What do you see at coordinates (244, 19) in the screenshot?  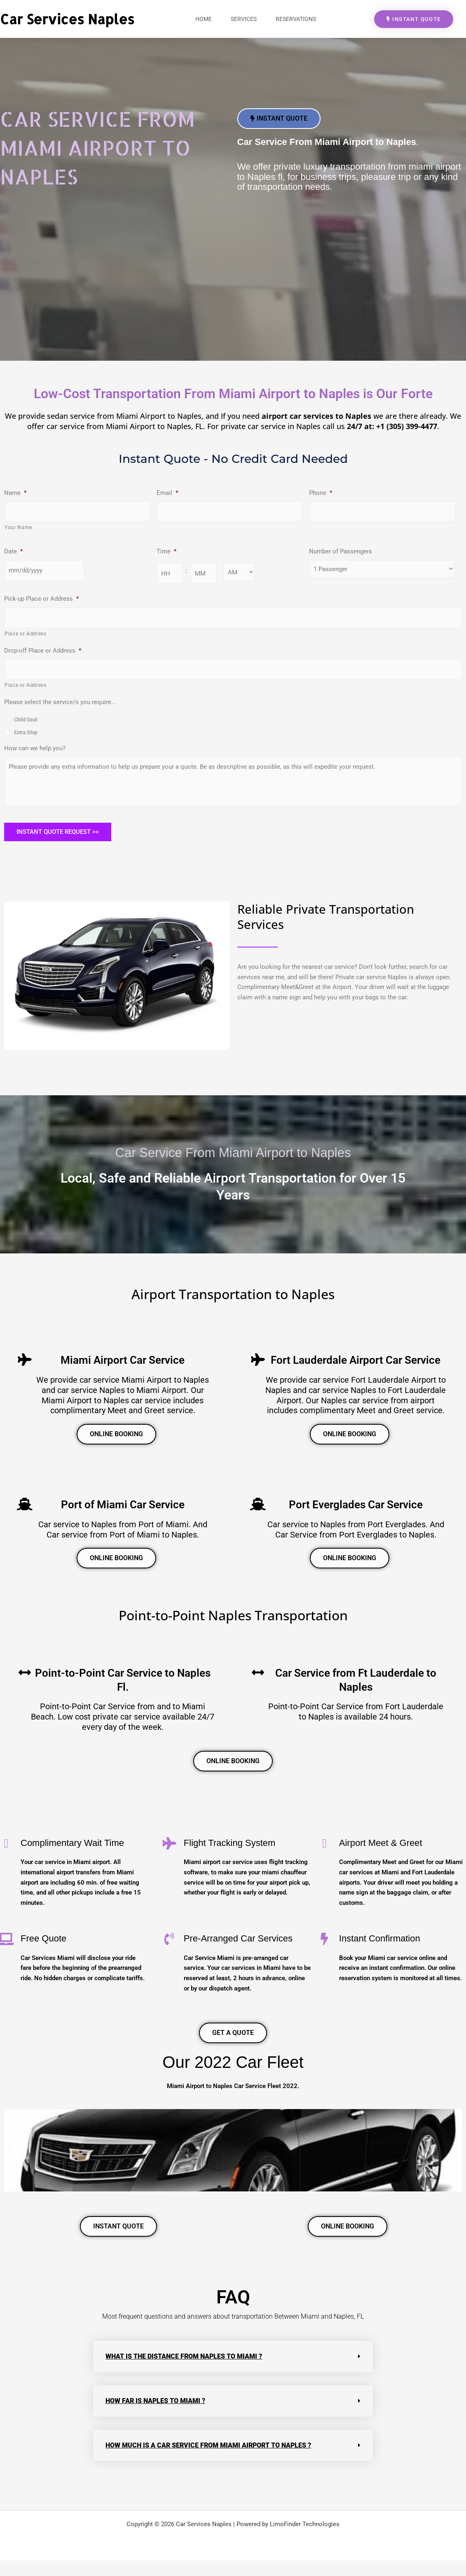 I see `Services` at bounding box center [244, 19].